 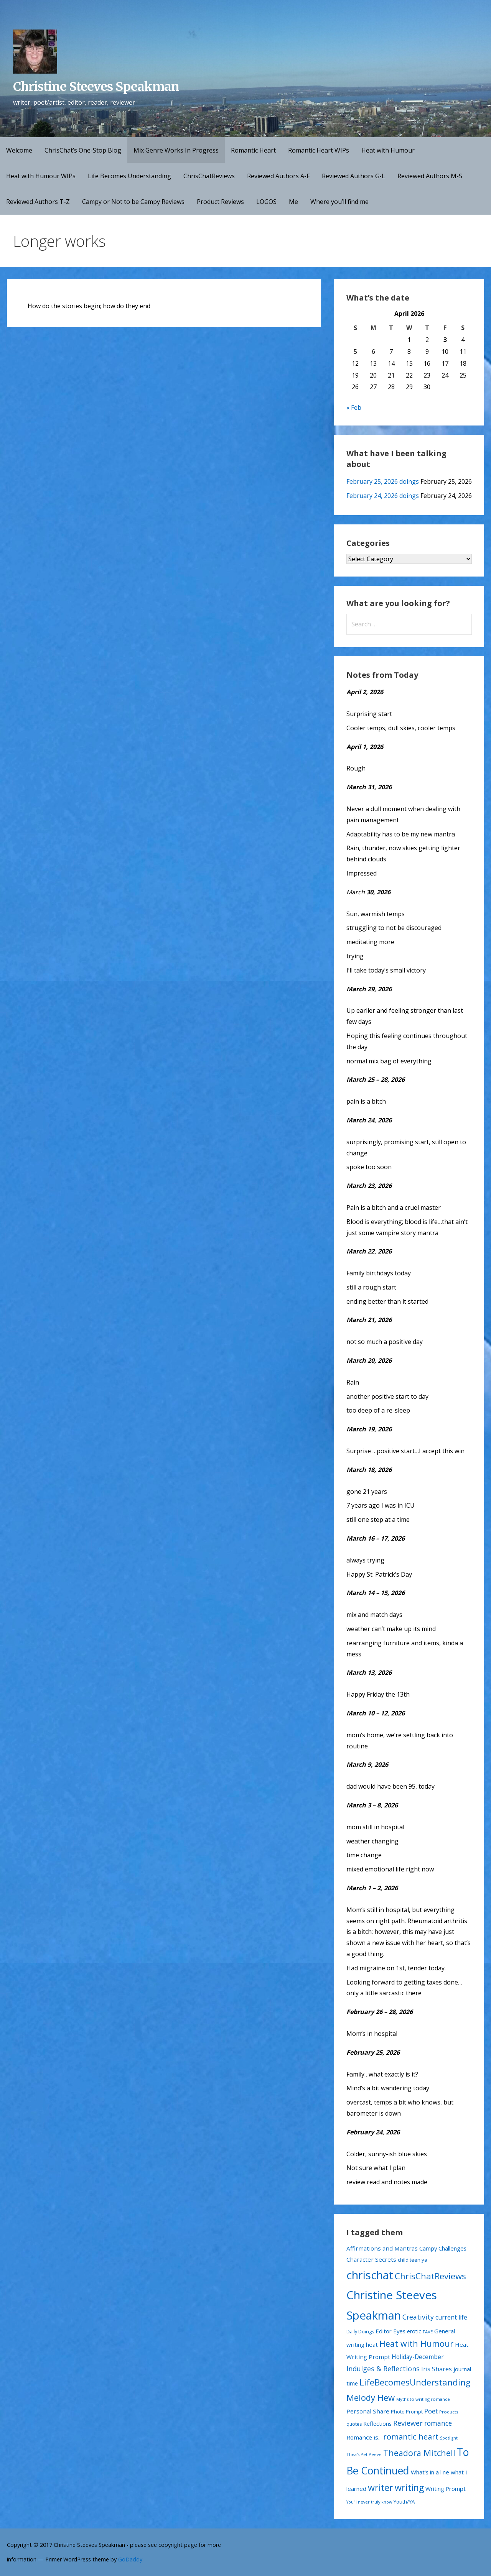 I want to click on Reviewed Authors G-L, so click(x=353, y=176).